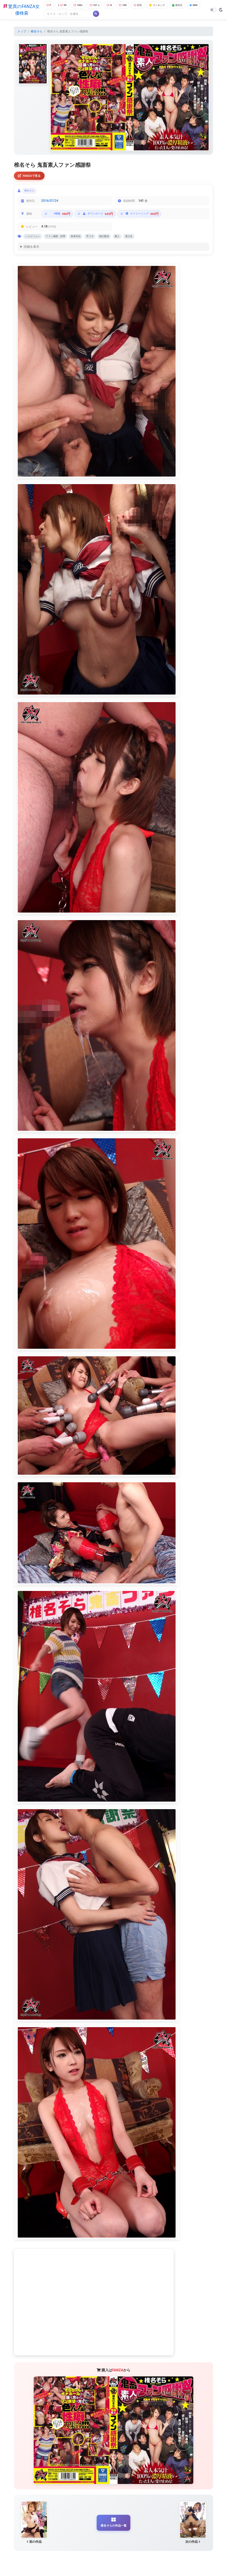 The height and width of the screenshot is (2576, 227). What do you see at coordinates (31, 250) in the screenshot?
I see `詳細を表示` at bounding box center [31, 250].